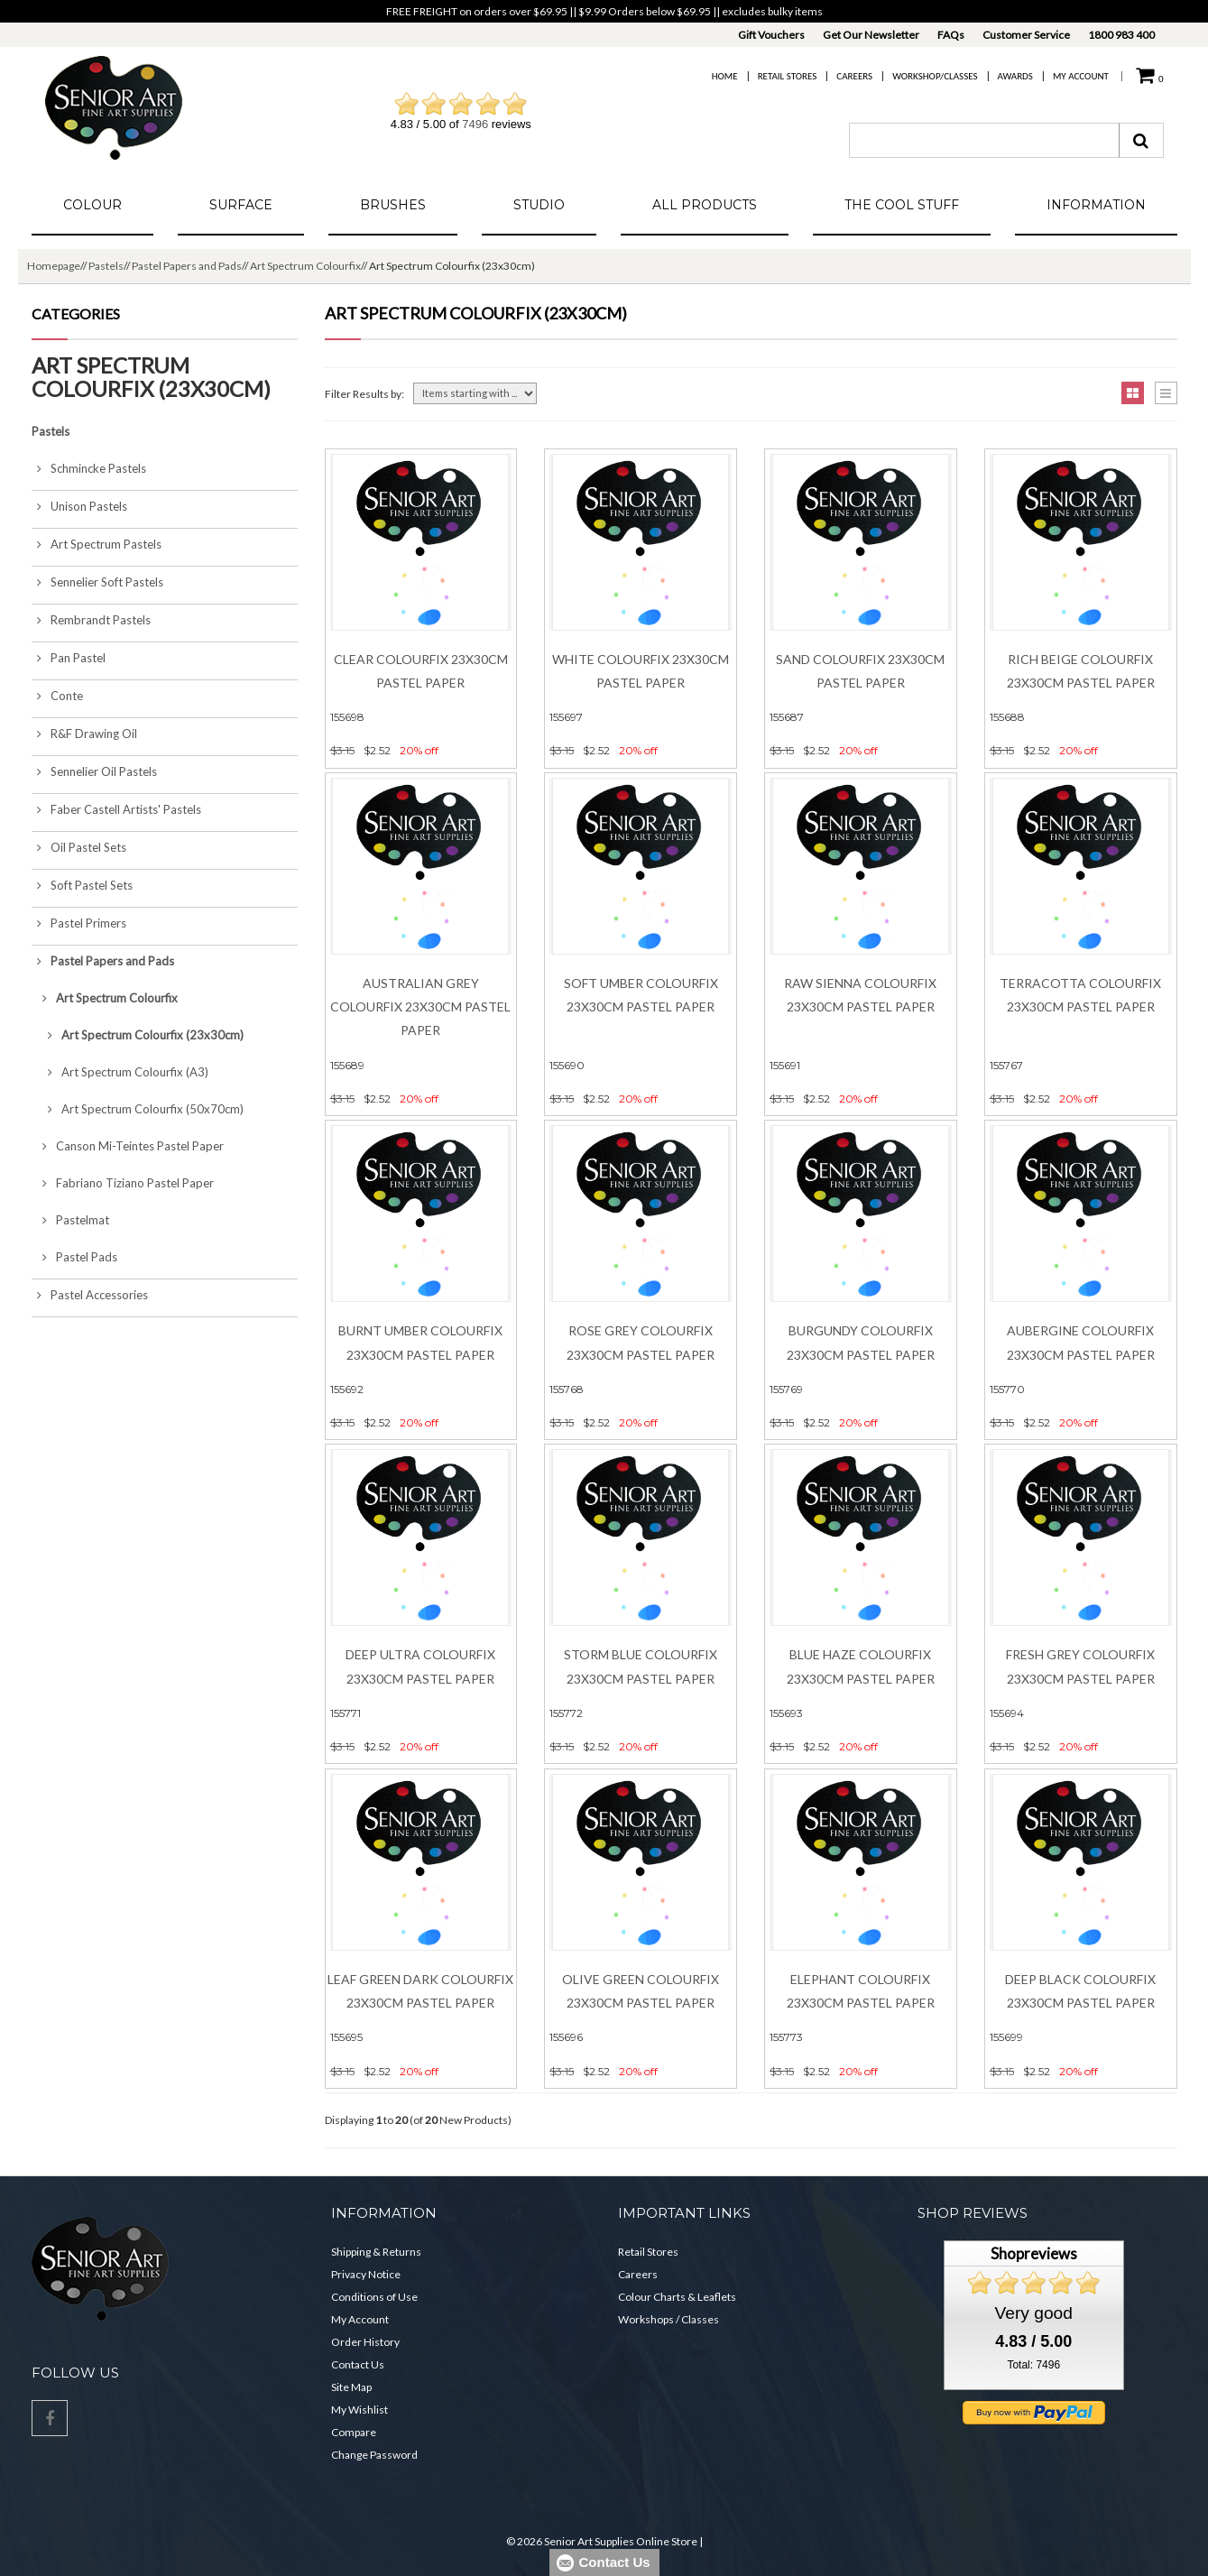 The height and width of the screenshot is (2576, 1208). Describe the element at coordinates (305, 265) in the screenshot. I see `Art Spectrum Colourfix` at that location.